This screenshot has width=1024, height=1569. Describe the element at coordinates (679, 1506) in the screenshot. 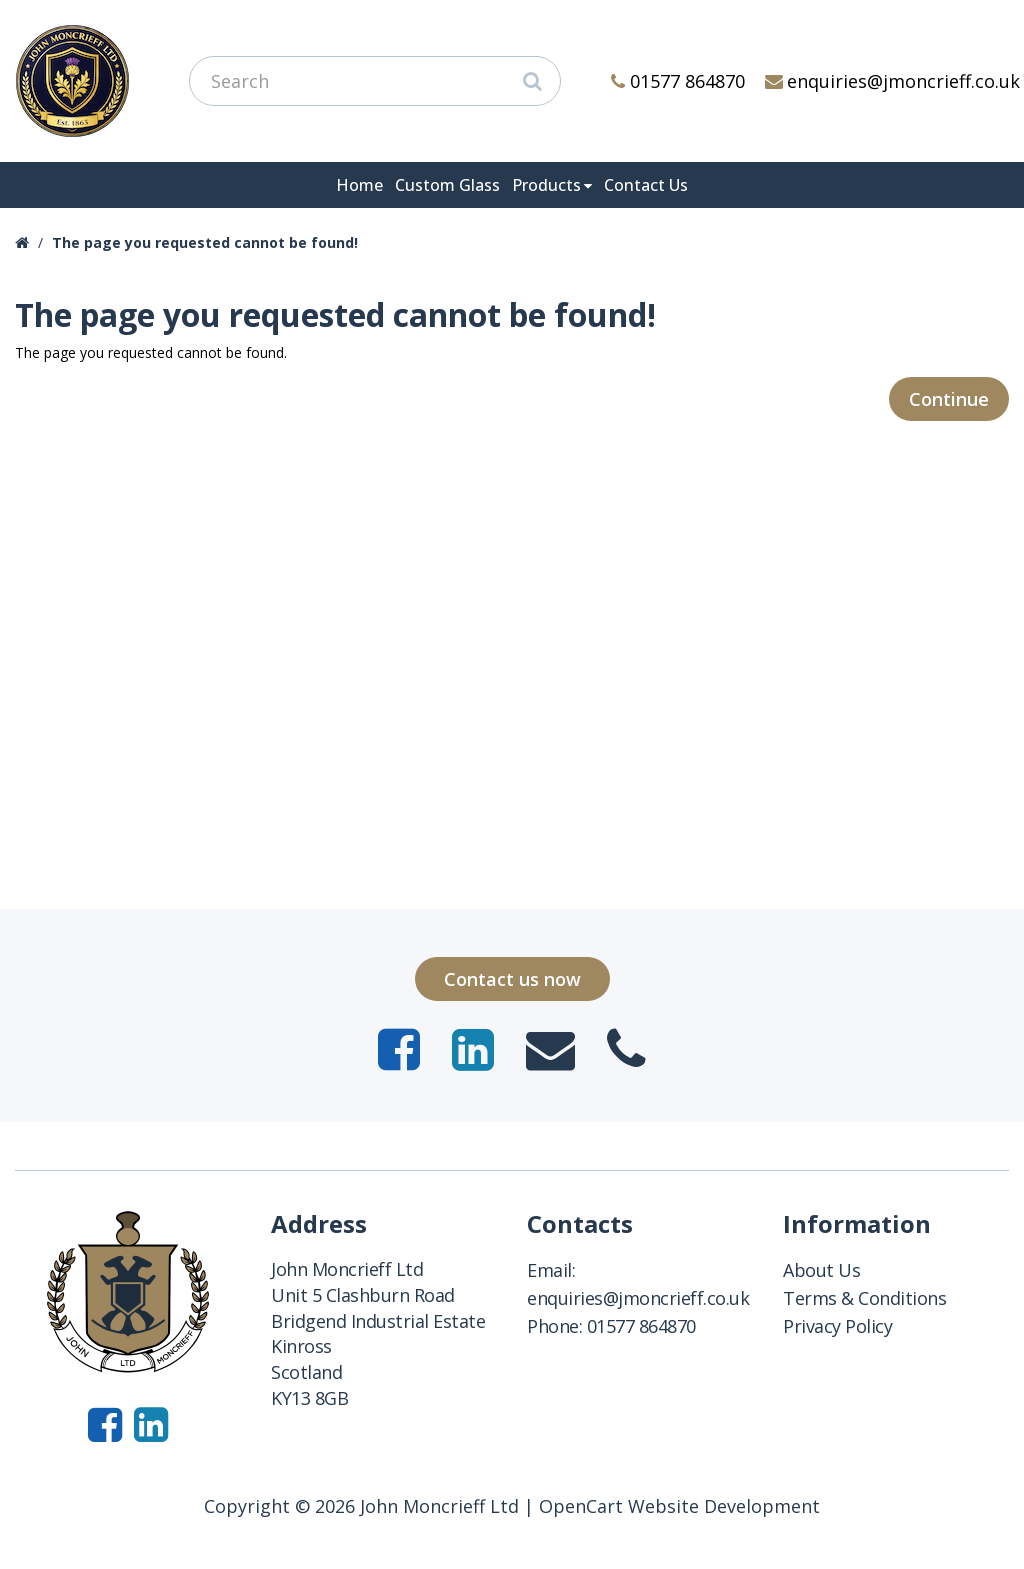

I see `OpenCart Website Development` at that location.